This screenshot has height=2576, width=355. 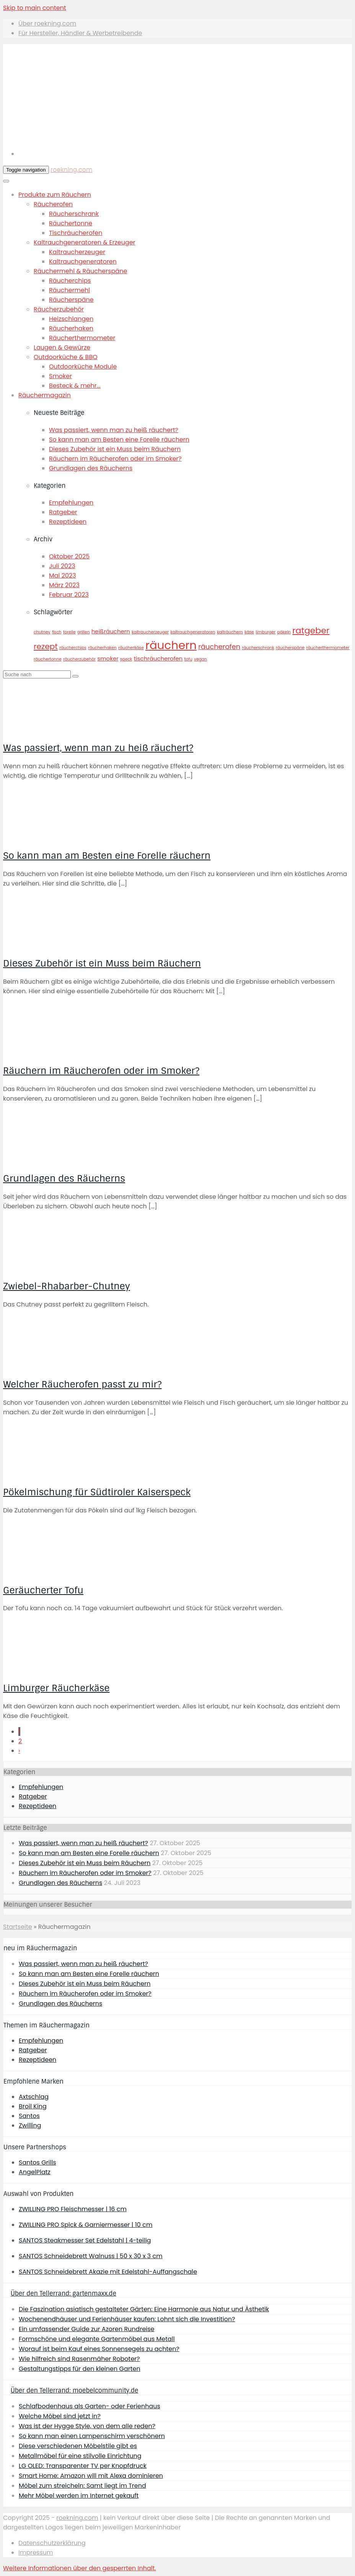 I want to click on Räucherthermometer, so click(x=82, y=338).